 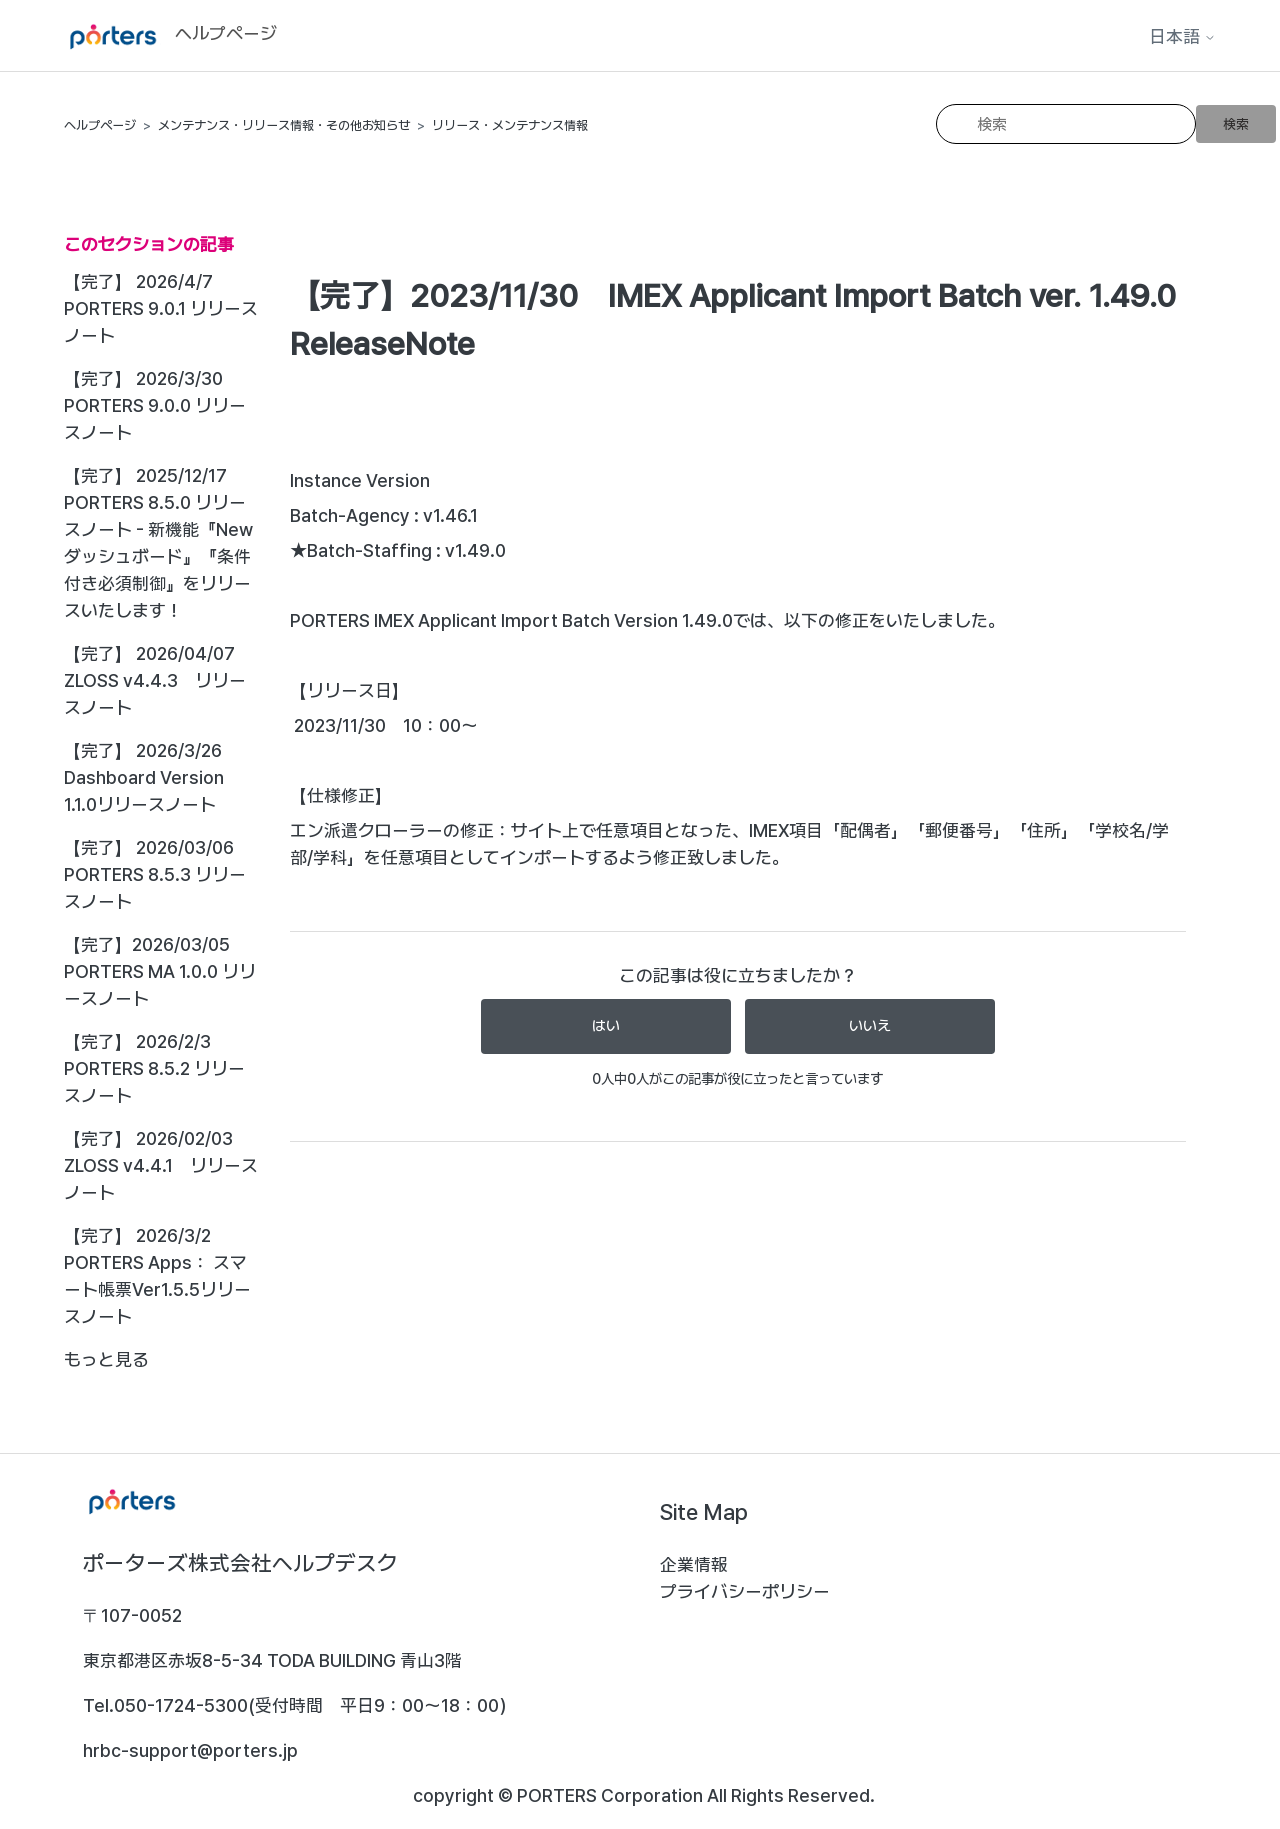 I want to click on 【完了】 2026/4/7 PORTERS 9.0.1 リリースノート, so click(x=161, y=308).